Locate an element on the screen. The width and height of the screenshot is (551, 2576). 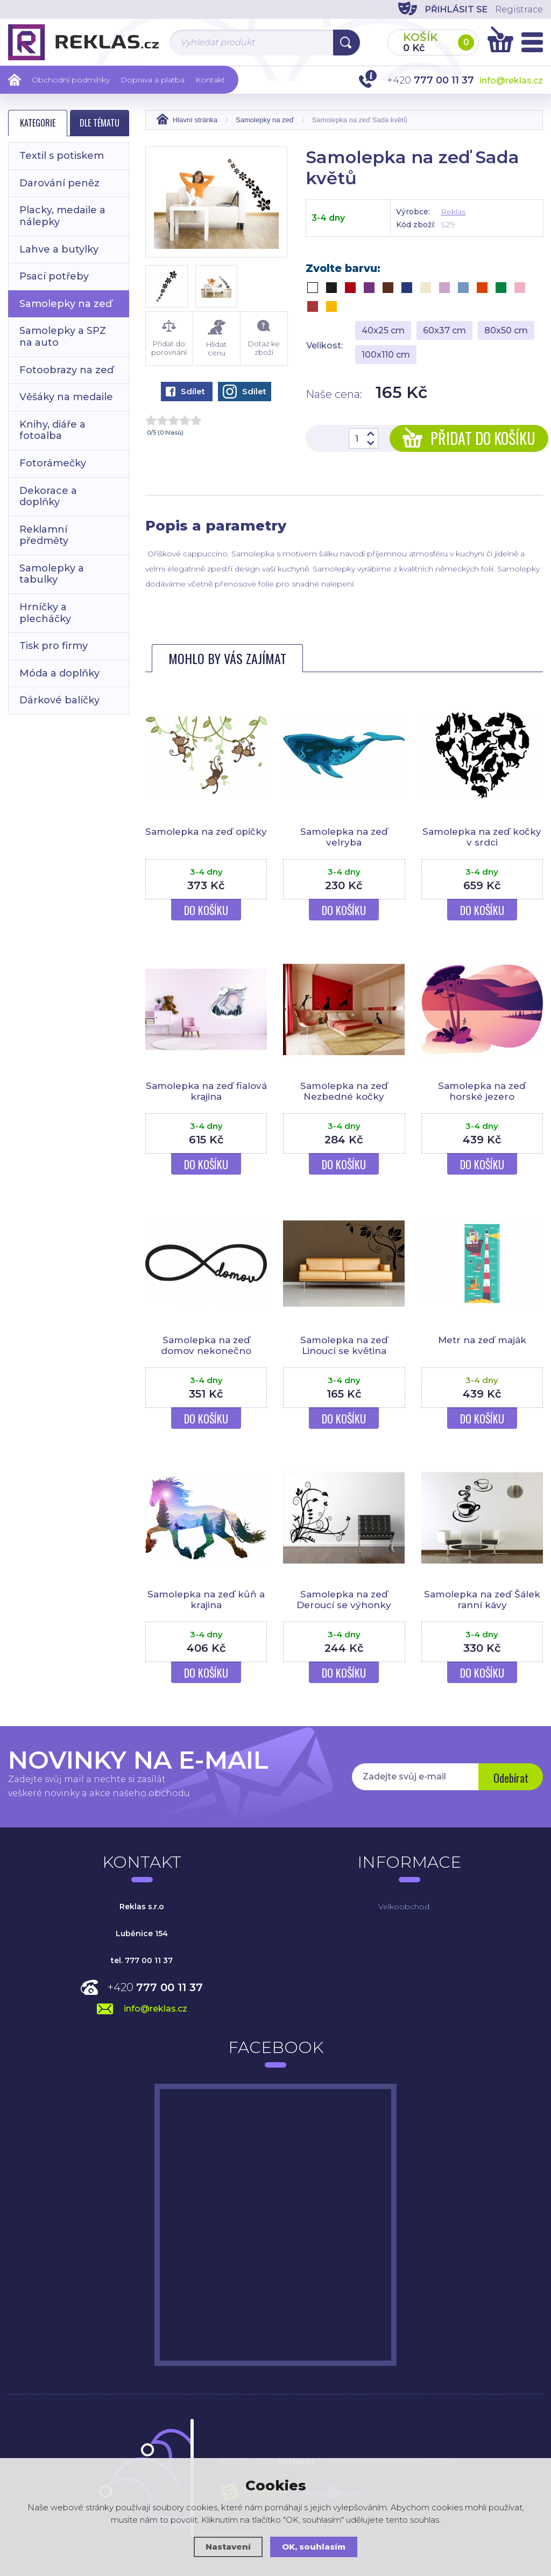
Věšáky na medaile is located at coordinates (66, 397).